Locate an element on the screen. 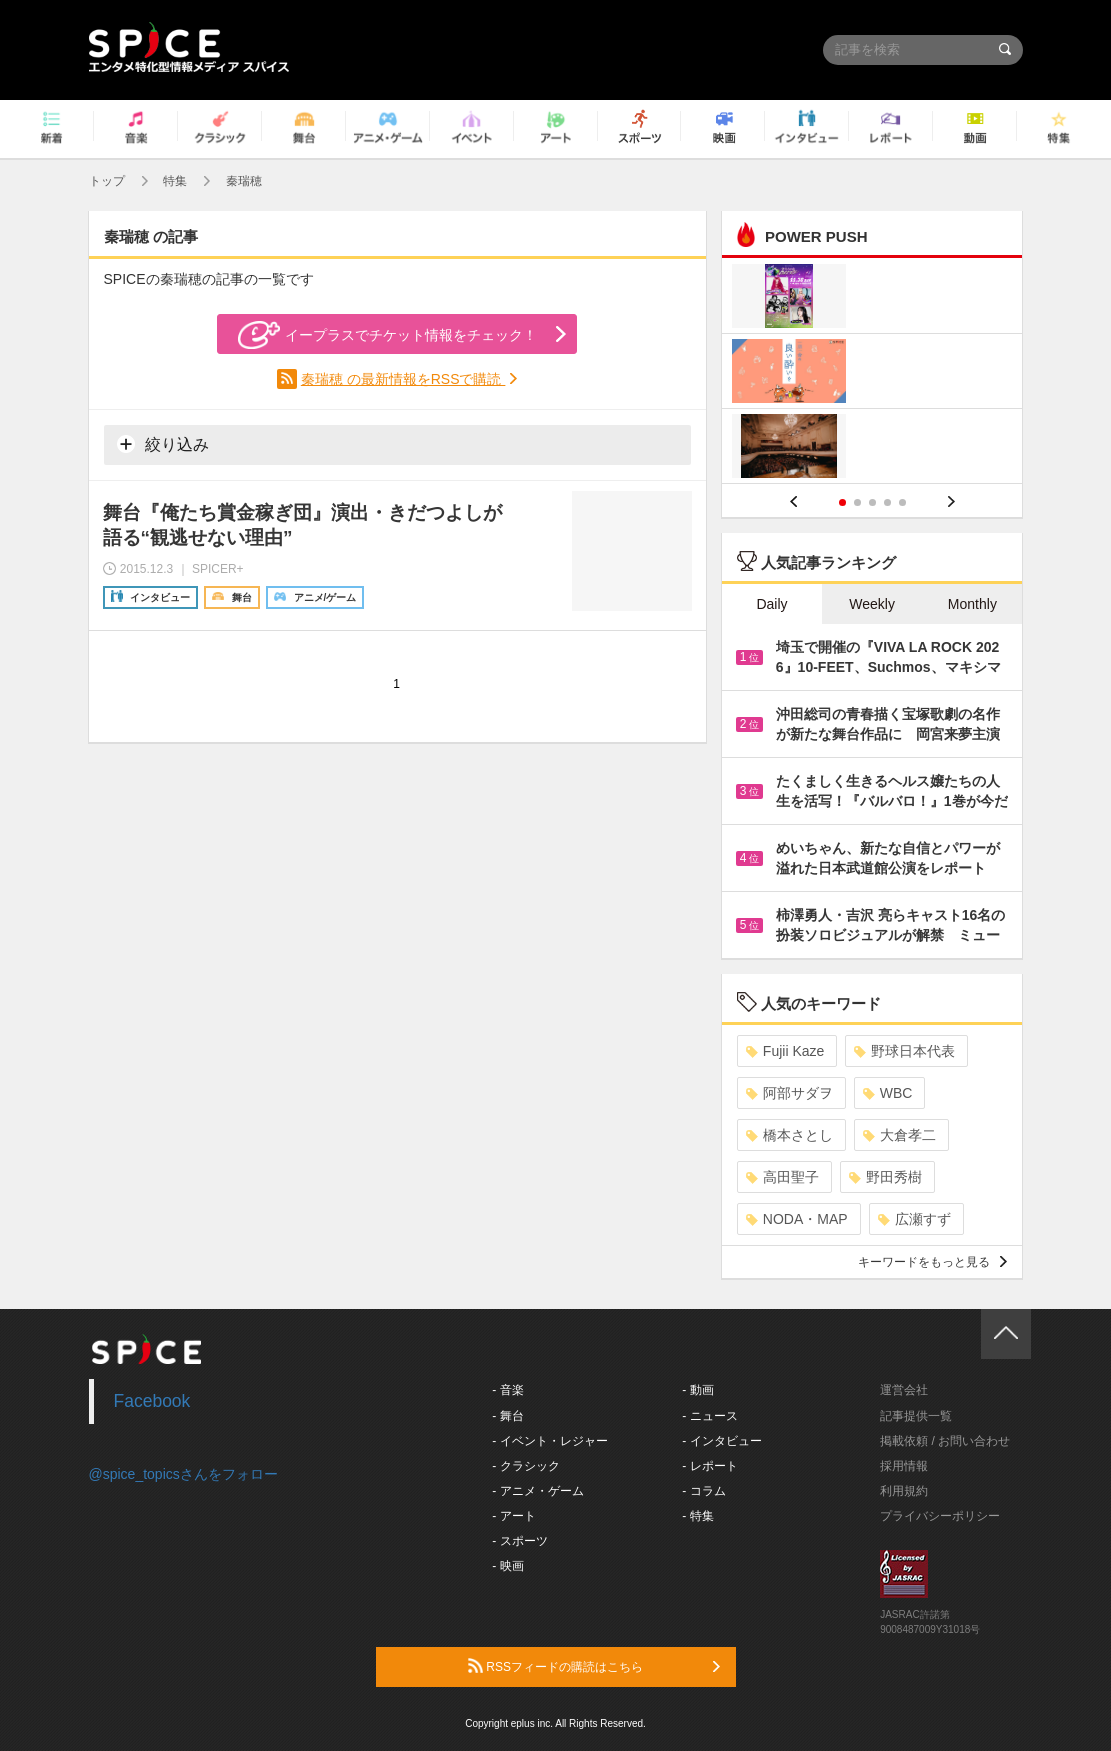 This screenshot has height=1751, width=1111. - レポート is located at coordinates (709, 1466).